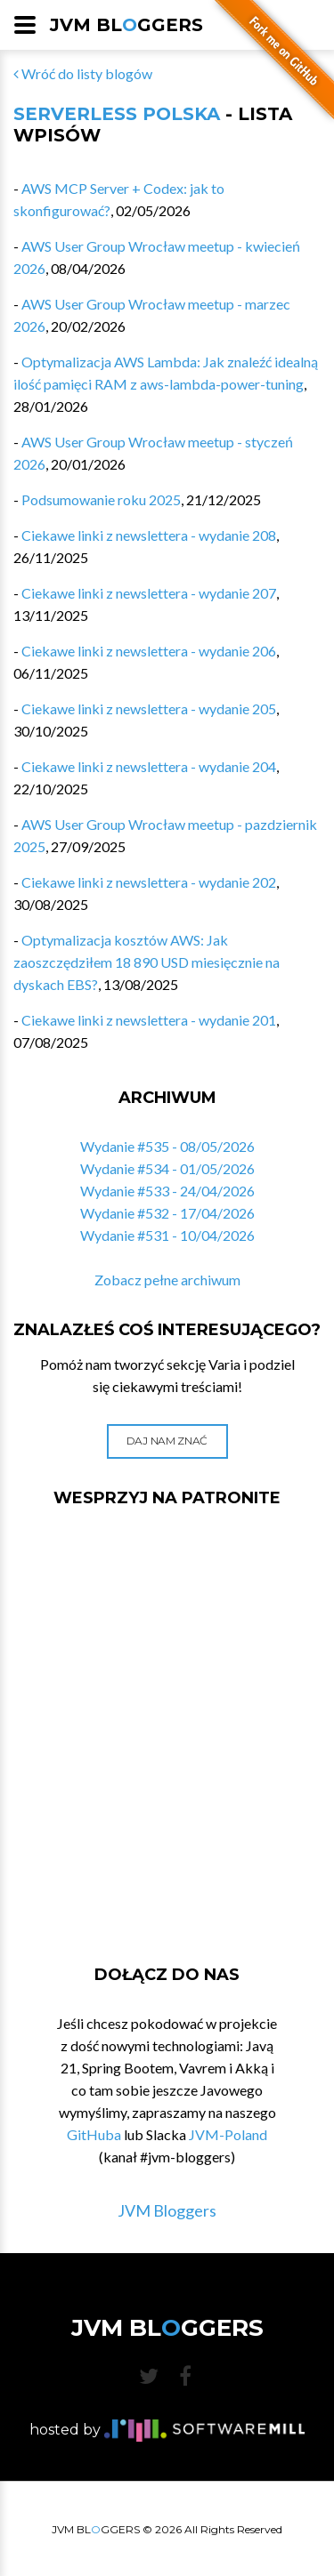 The width and height of the screenshot is (334, 2576). I want to click on JVM-Poland, so click(228, 2134).